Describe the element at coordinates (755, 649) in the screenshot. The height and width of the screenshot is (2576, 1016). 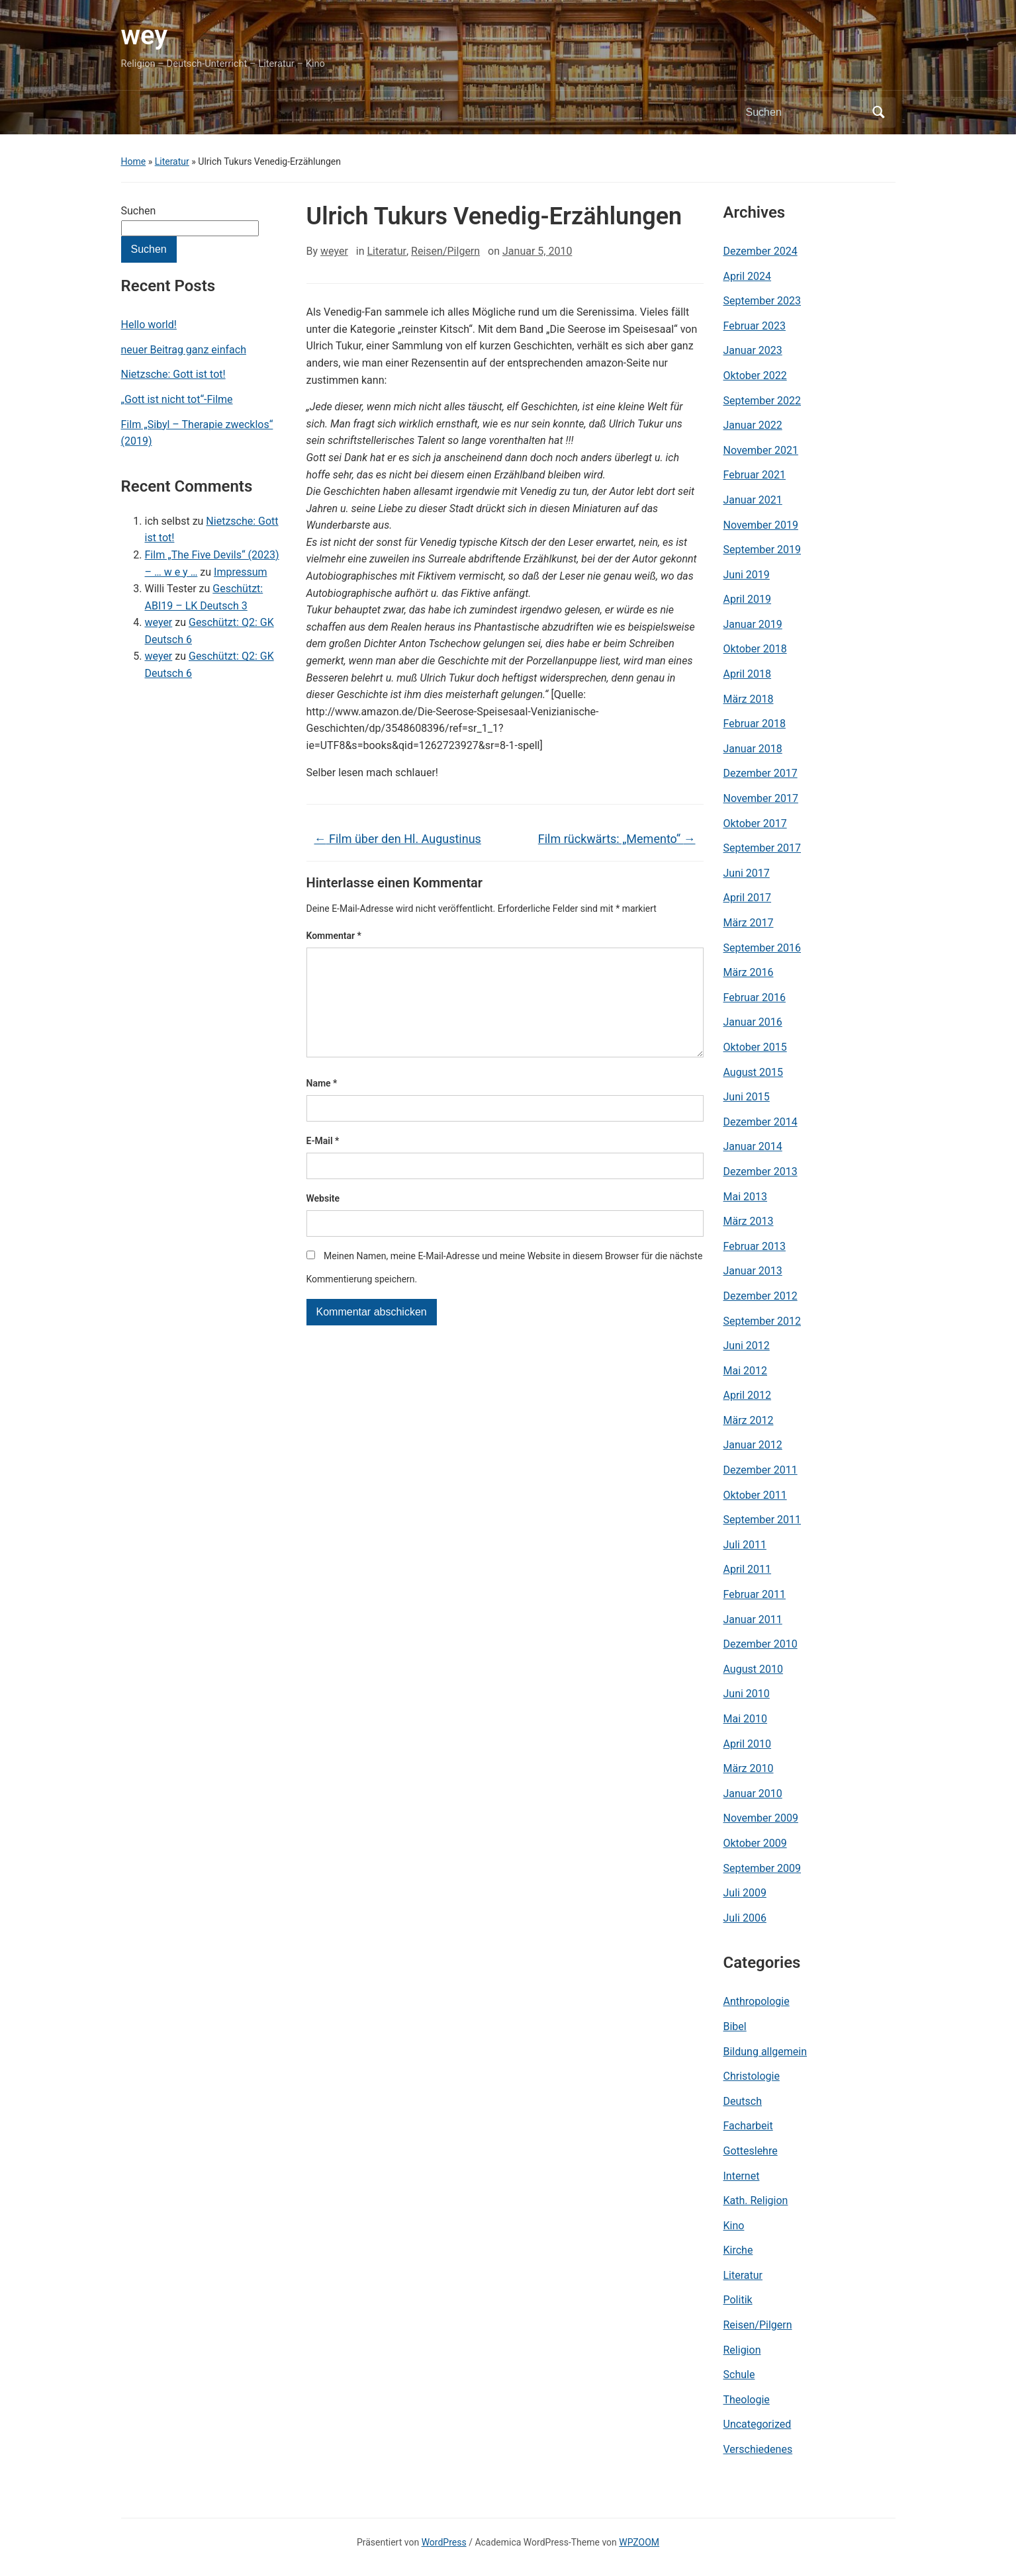
I see `Oktober 2018` at that location.